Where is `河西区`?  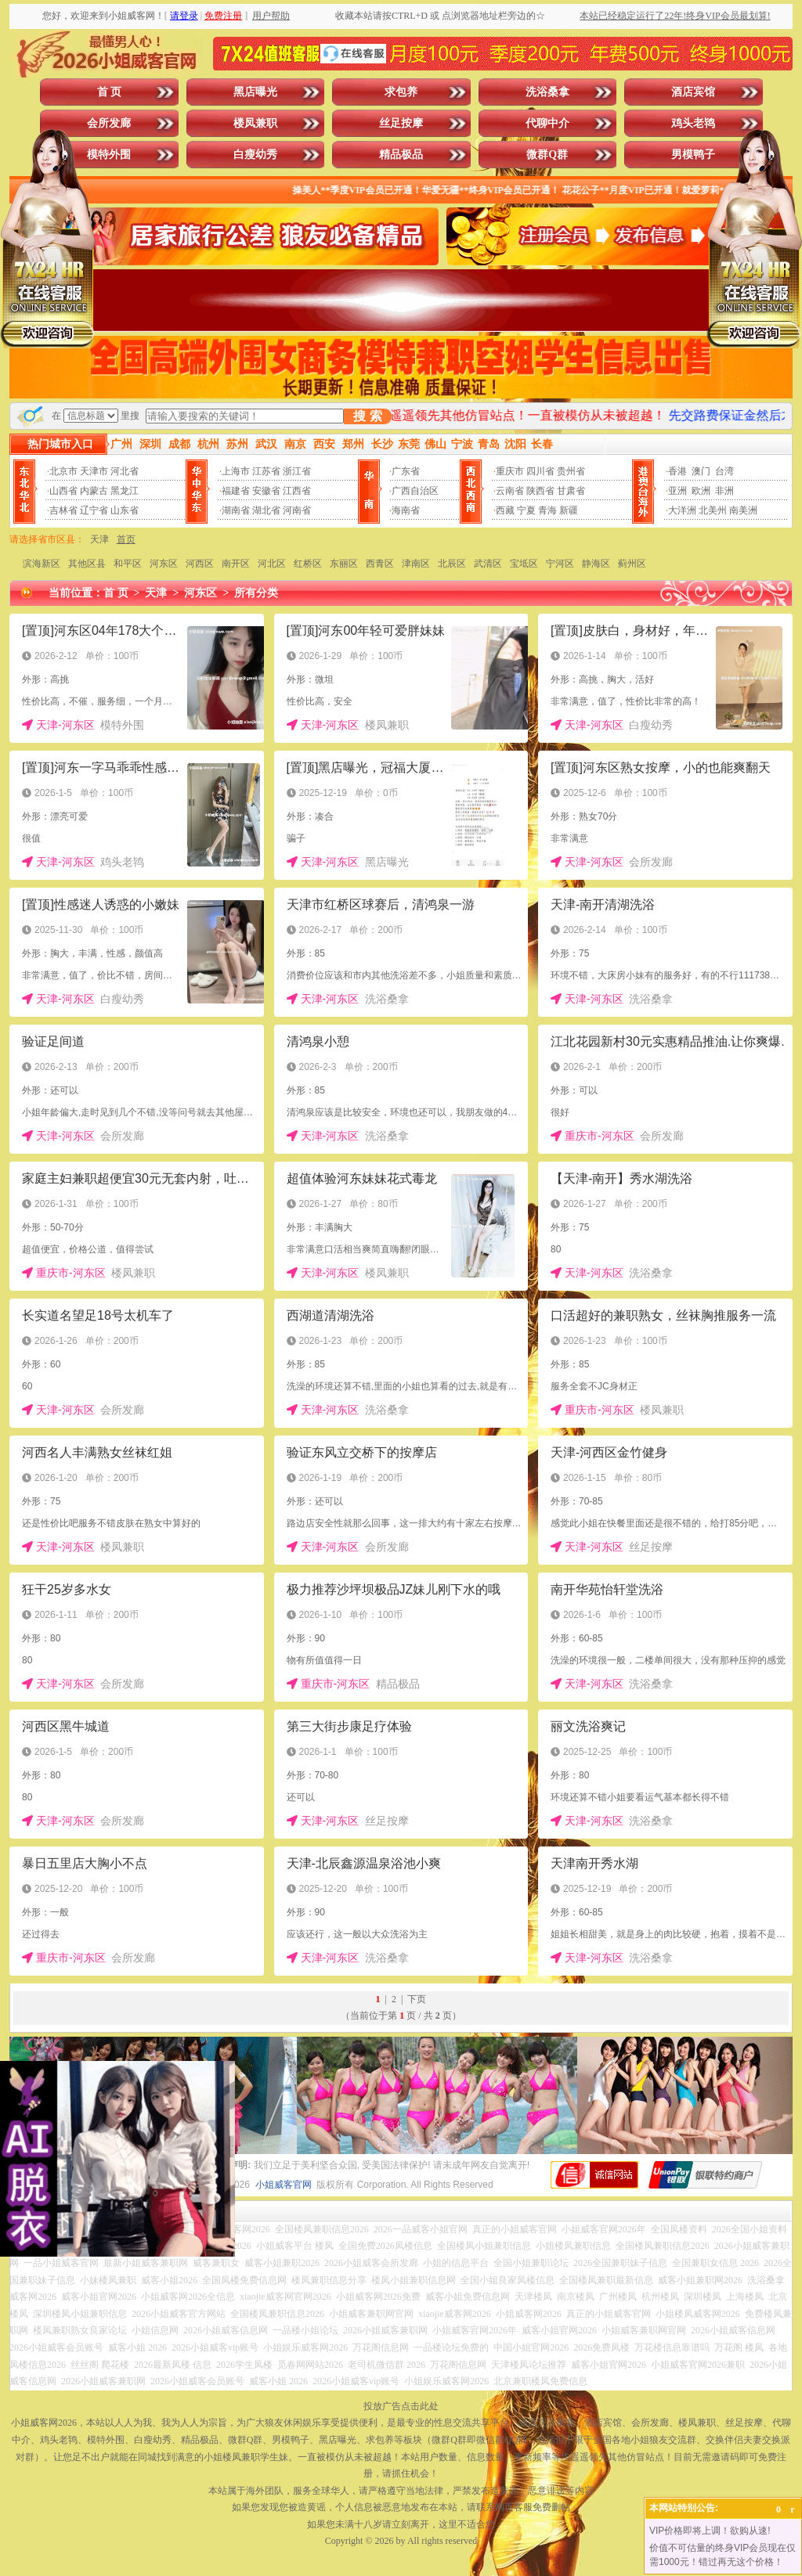 河西区 is located at coordinates (200, 563).